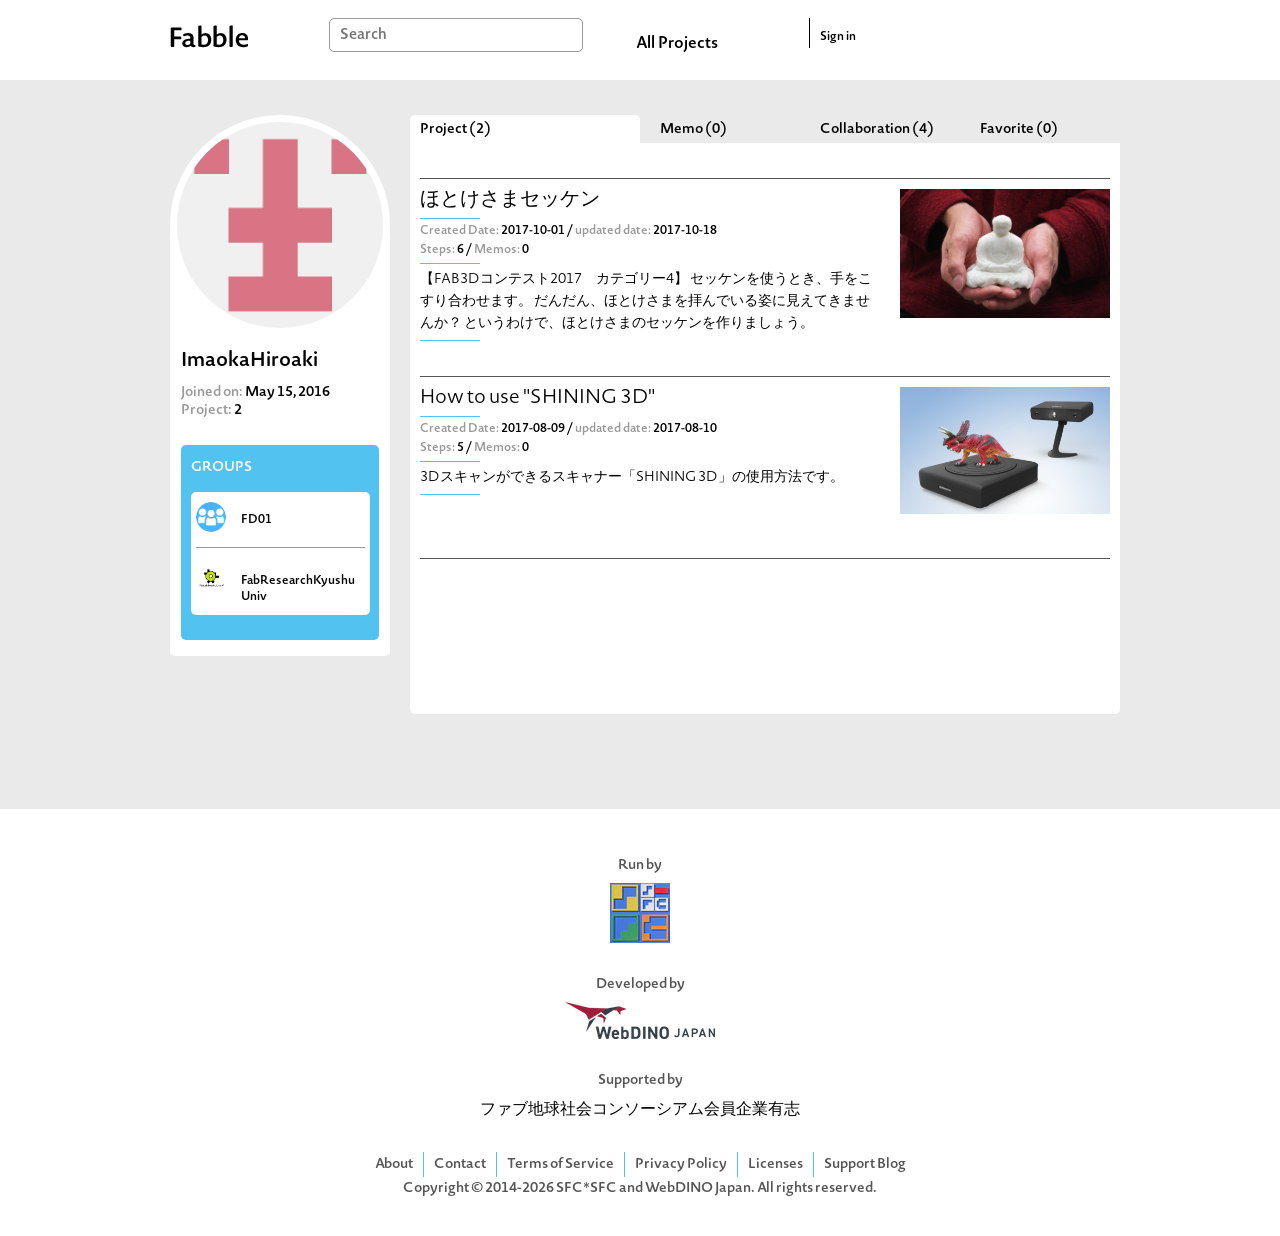  What do you see at coordinates (677, 44) in the screenshot?
I see `All Projects` at bounding box center [677, 44].